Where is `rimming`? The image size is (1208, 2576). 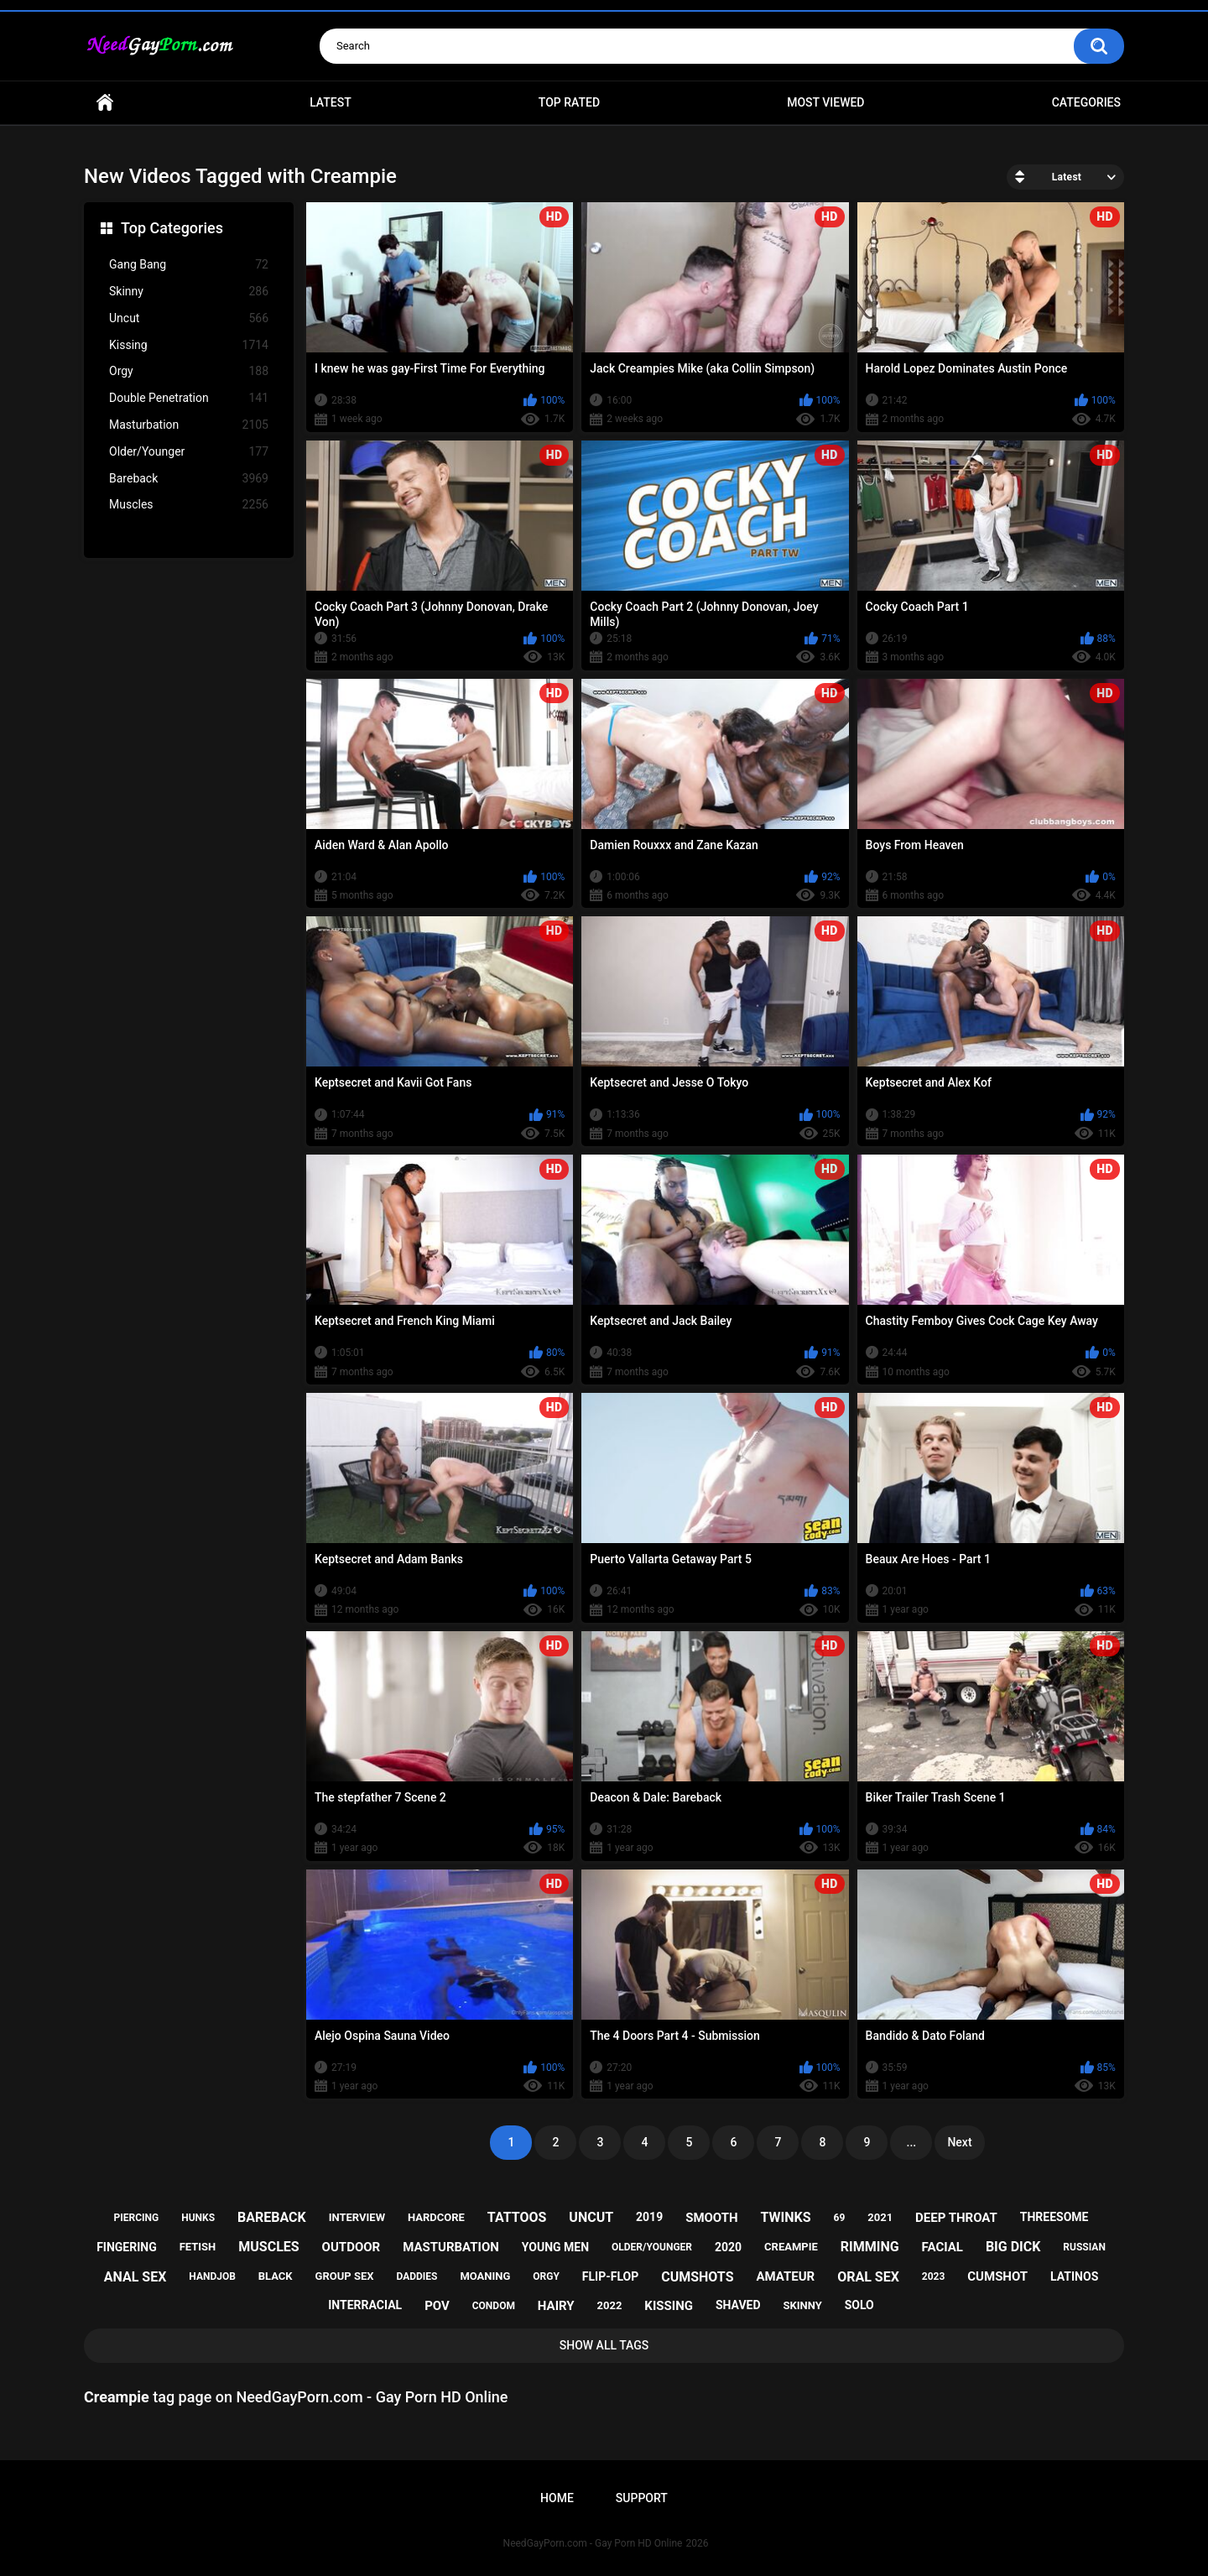
rimming is located at coordinates (870, 2247).